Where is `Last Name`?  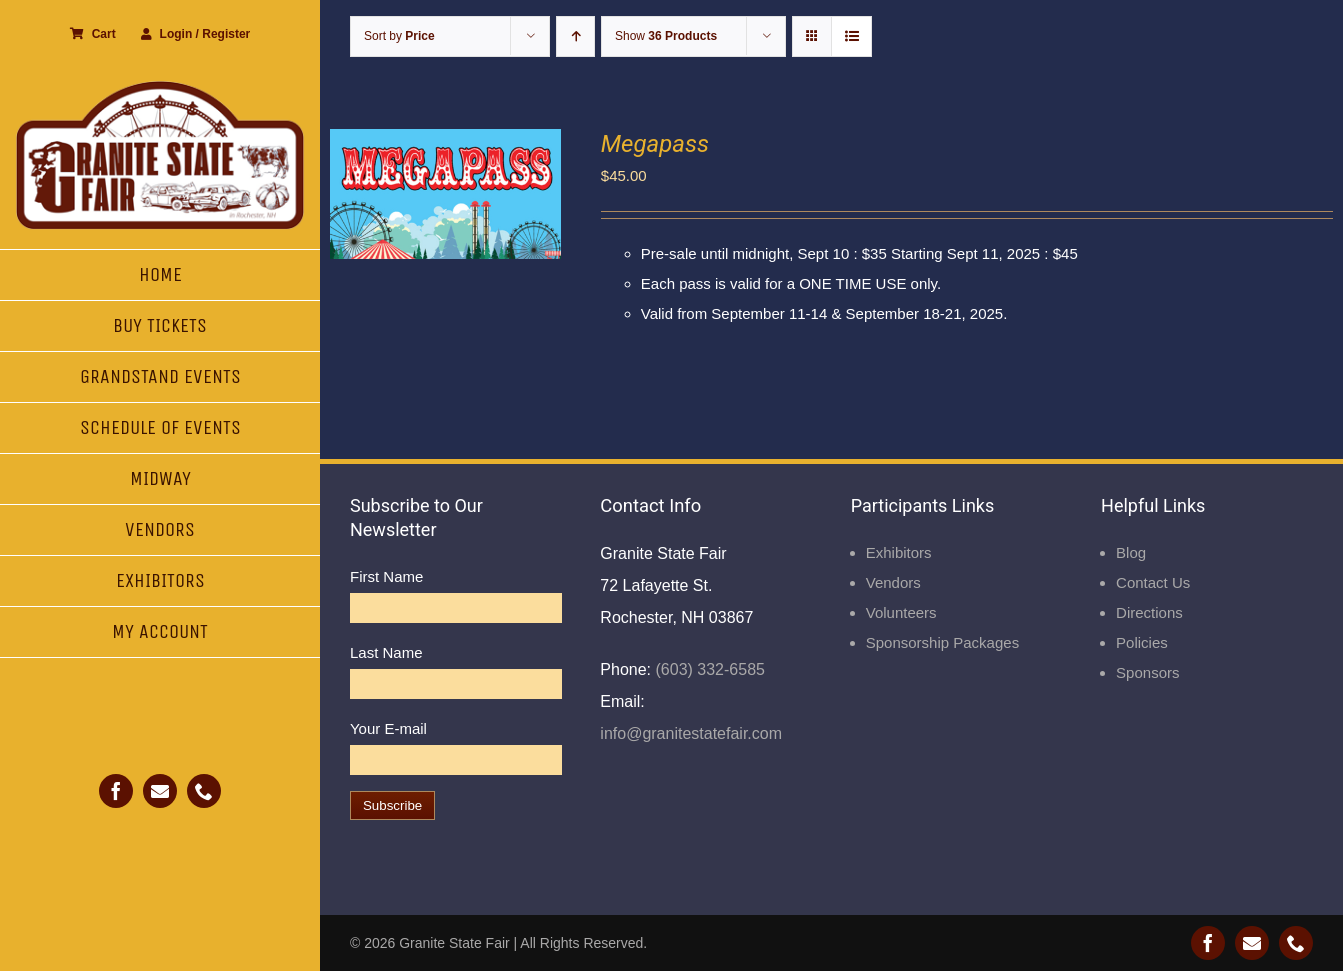
Last Name is located at coordinates (386, 652).